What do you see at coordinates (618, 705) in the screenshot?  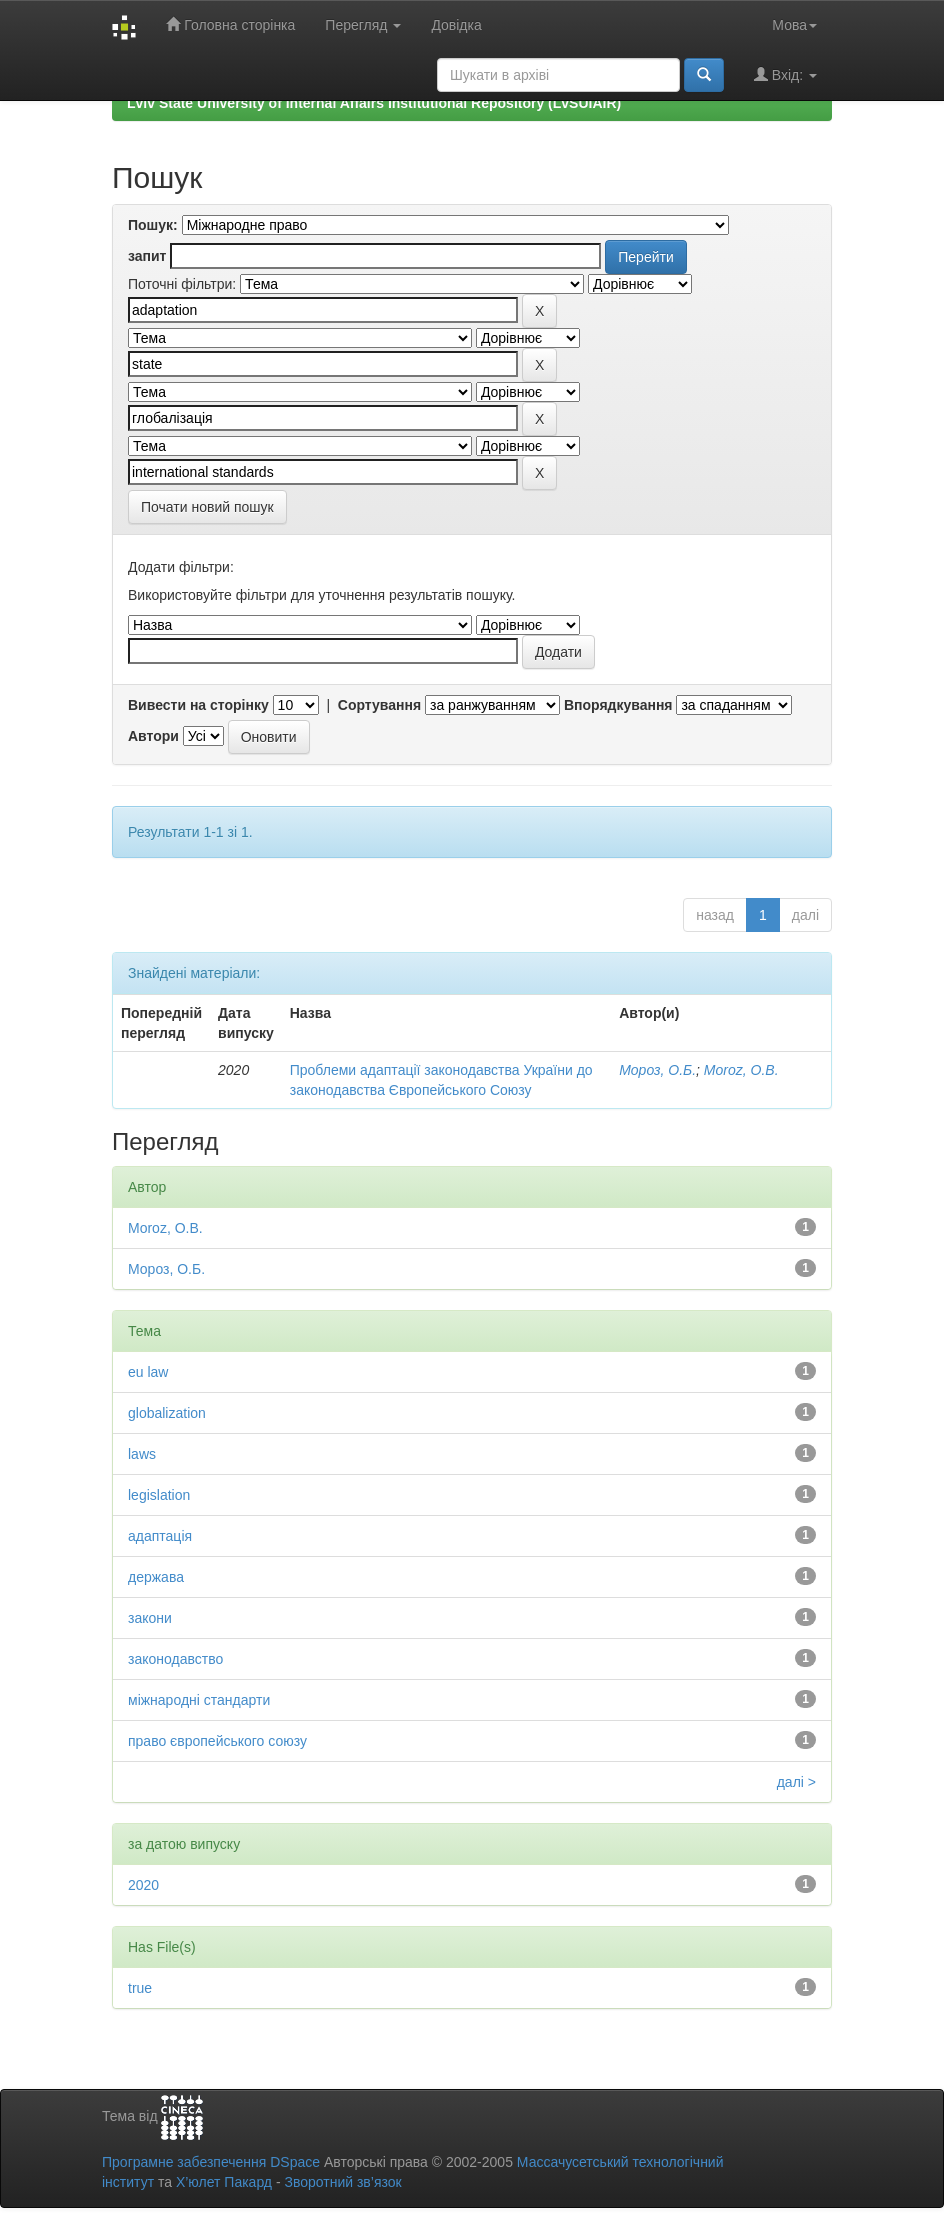 I see `Впорядкування` at bounding box center [618, 705].